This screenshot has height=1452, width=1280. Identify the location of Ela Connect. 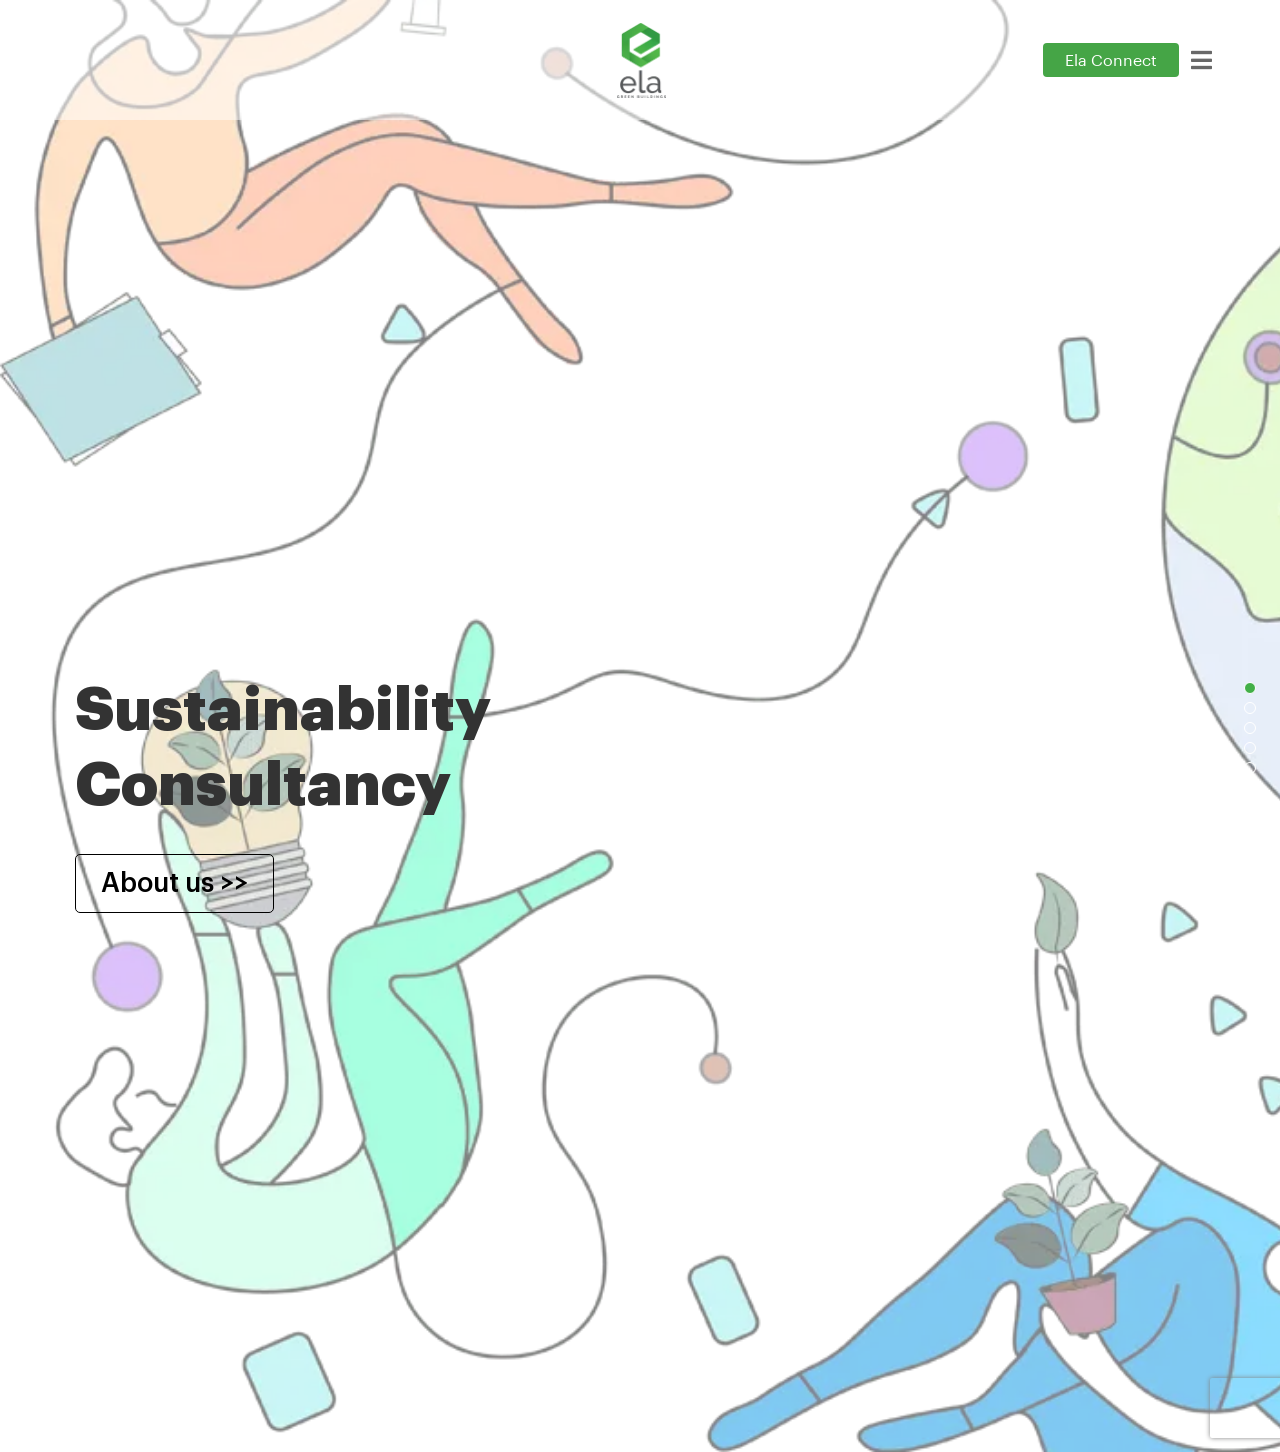
(1111, 61).